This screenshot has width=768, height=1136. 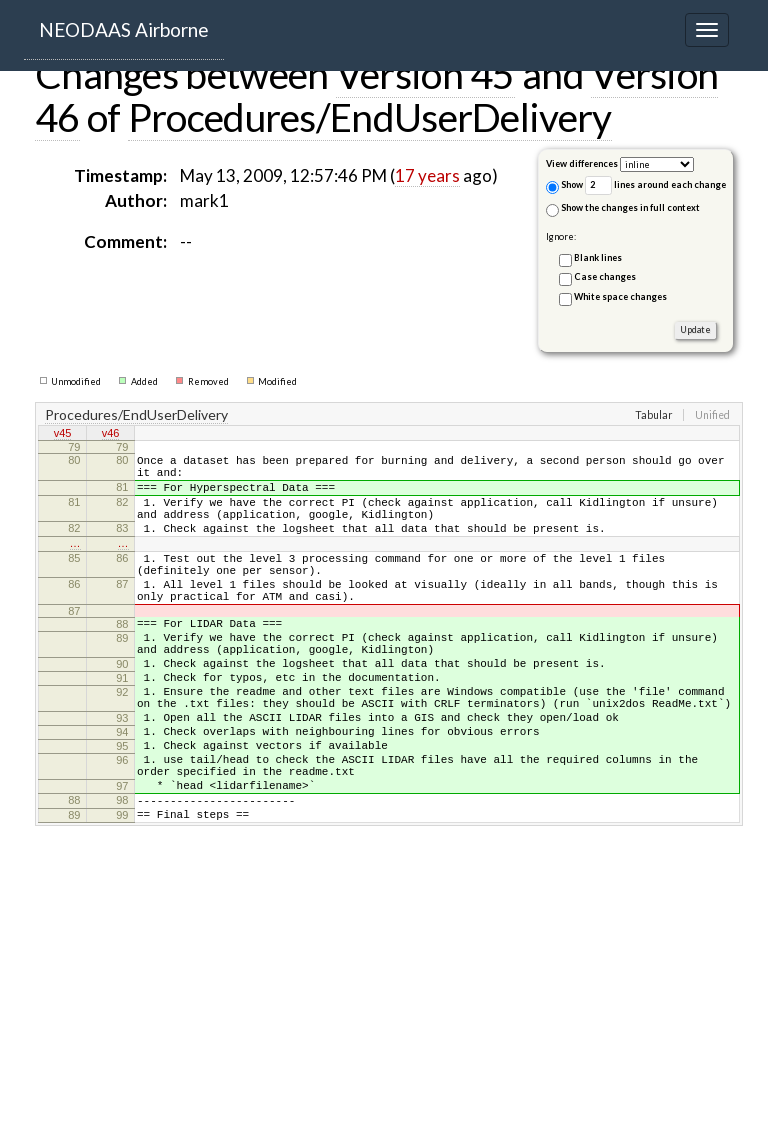 I want to click on Procedures/EndUserDelivery, so click(x=370, y=117).